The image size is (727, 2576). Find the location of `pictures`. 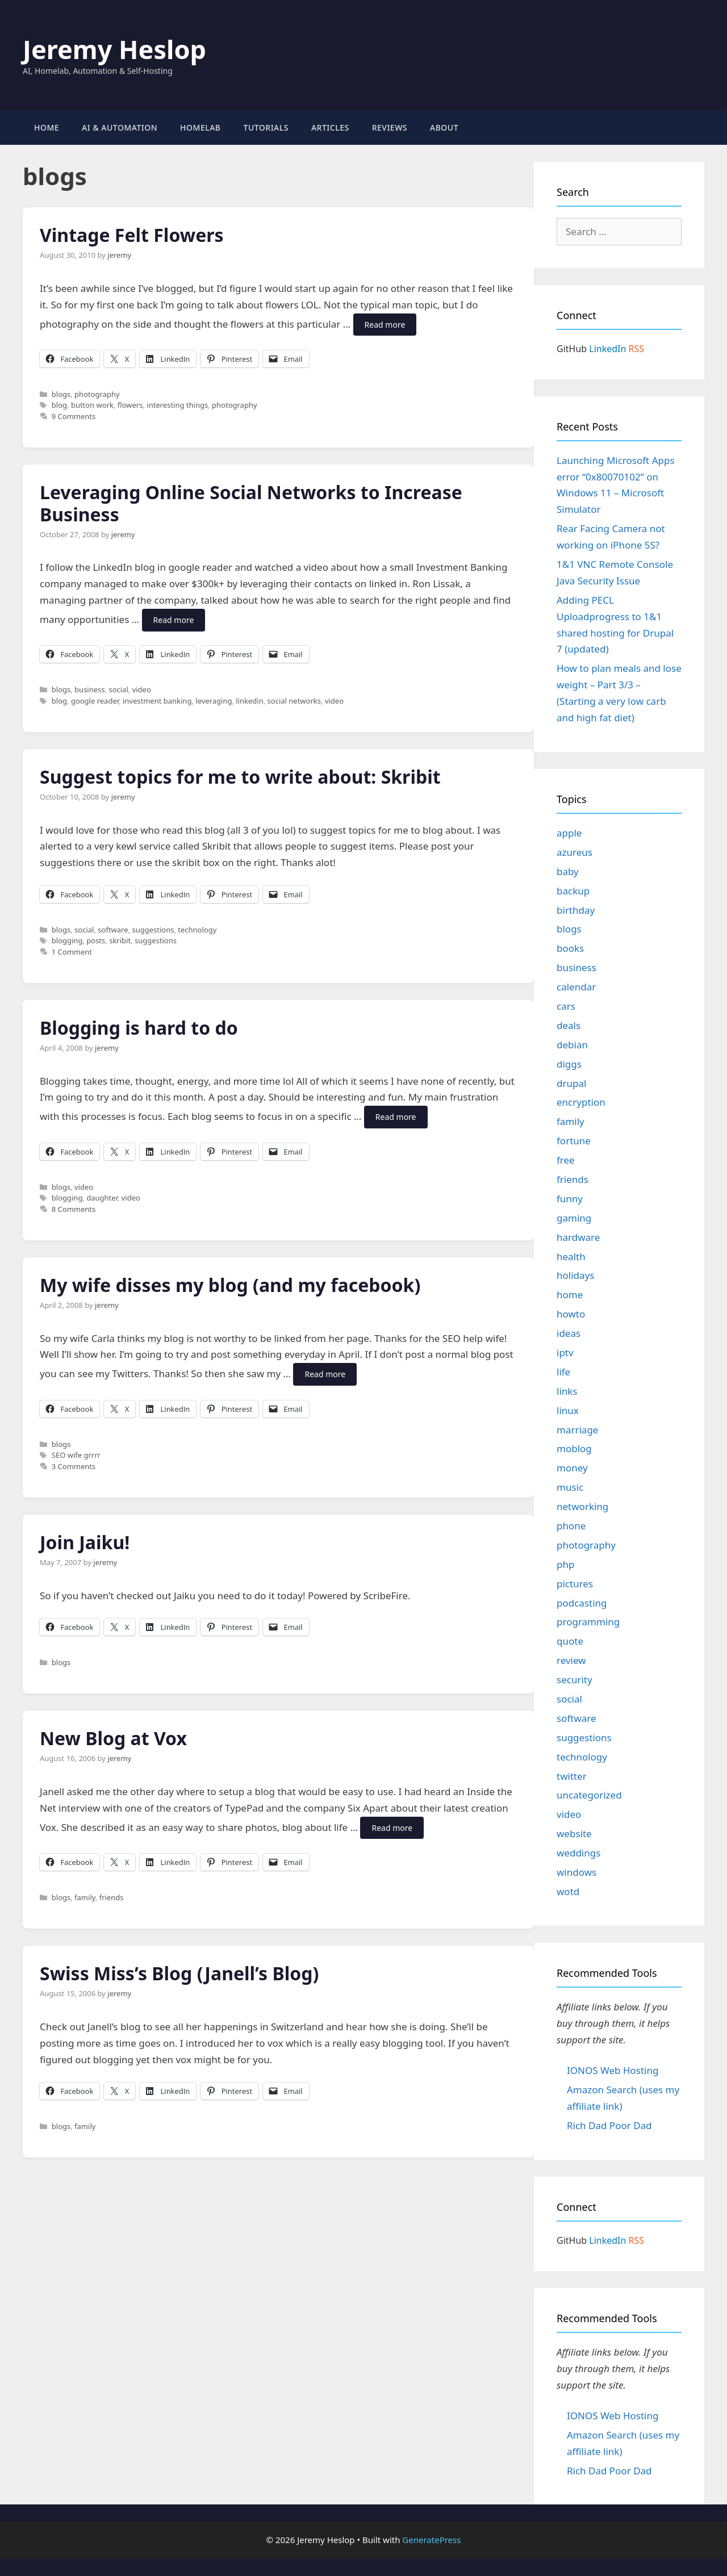

pictures is located at coordinates (575, 1583).